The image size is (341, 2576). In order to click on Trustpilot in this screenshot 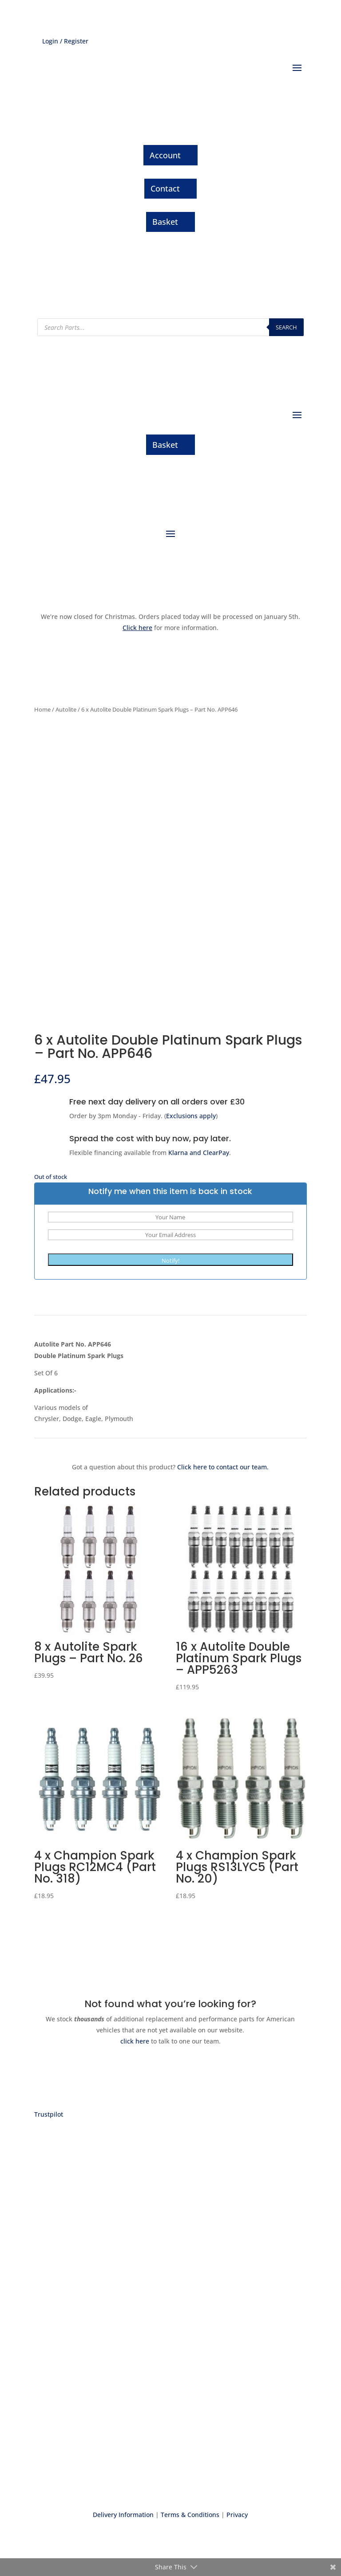, I will do `click(48, 2114)`.